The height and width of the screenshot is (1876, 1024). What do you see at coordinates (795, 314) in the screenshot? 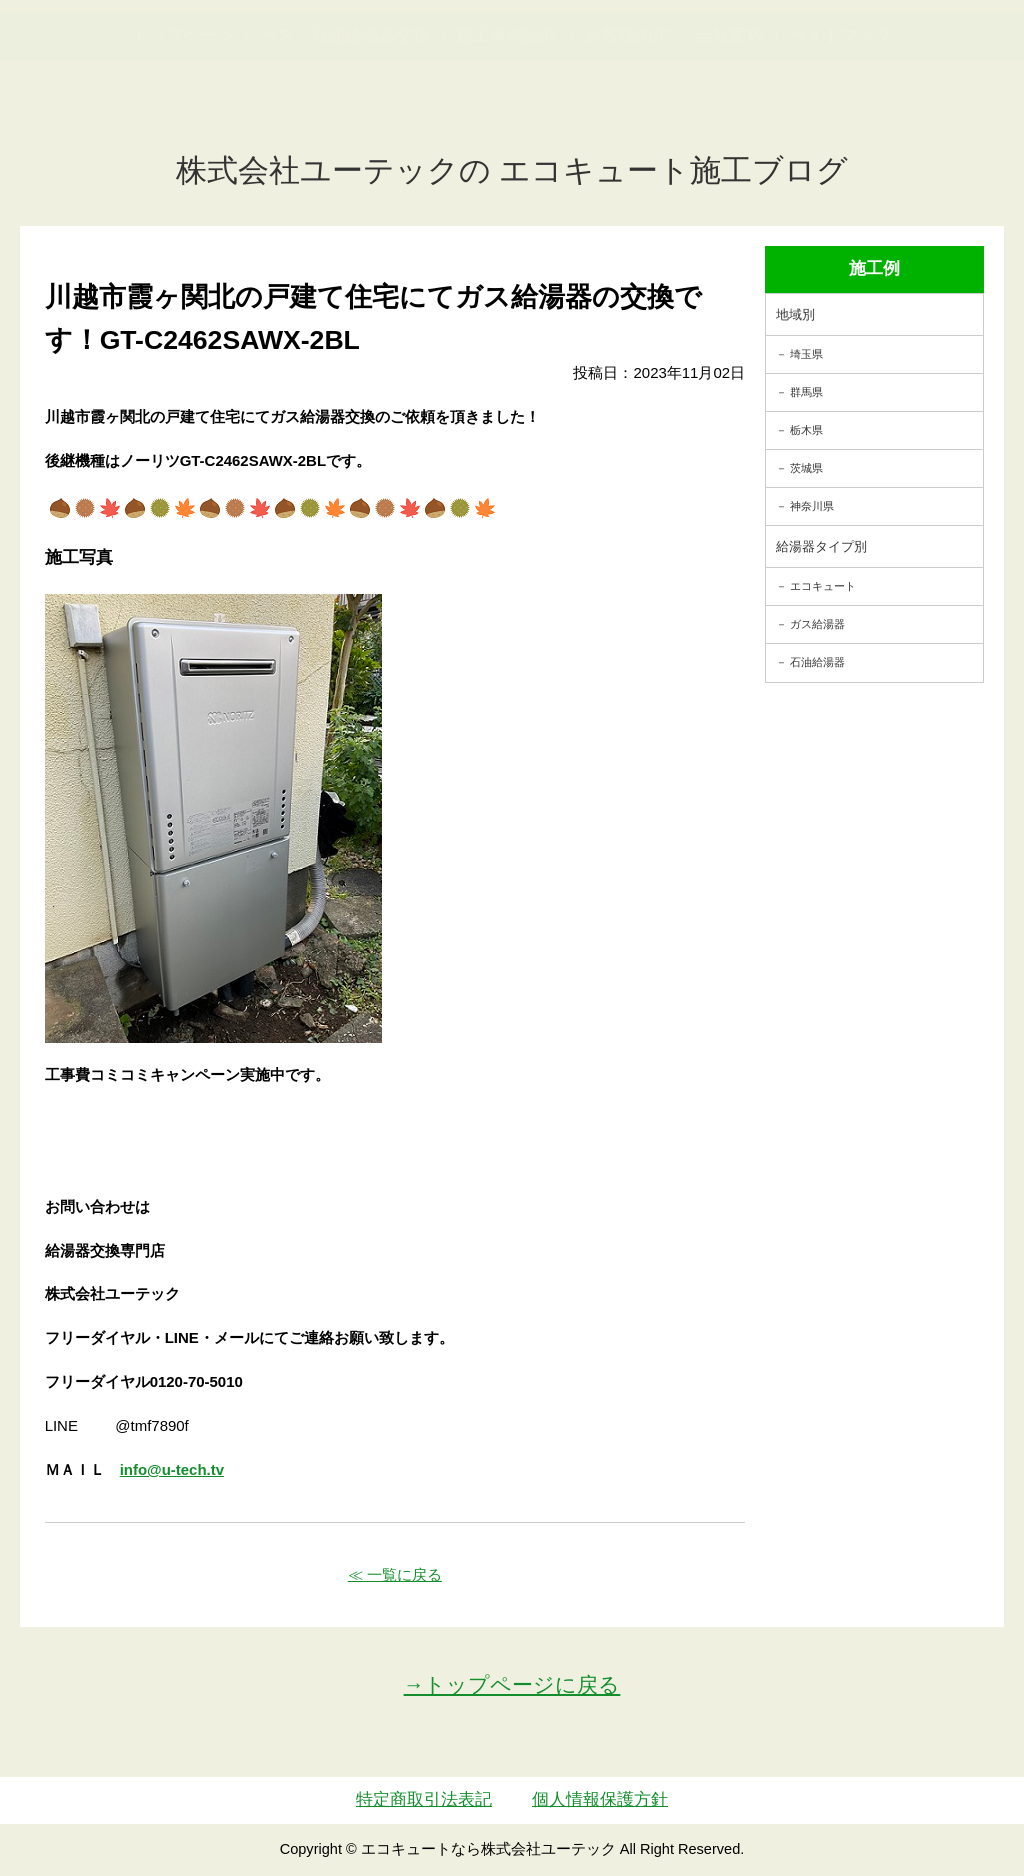
I see `地域別` at bounding box center [795, 314].